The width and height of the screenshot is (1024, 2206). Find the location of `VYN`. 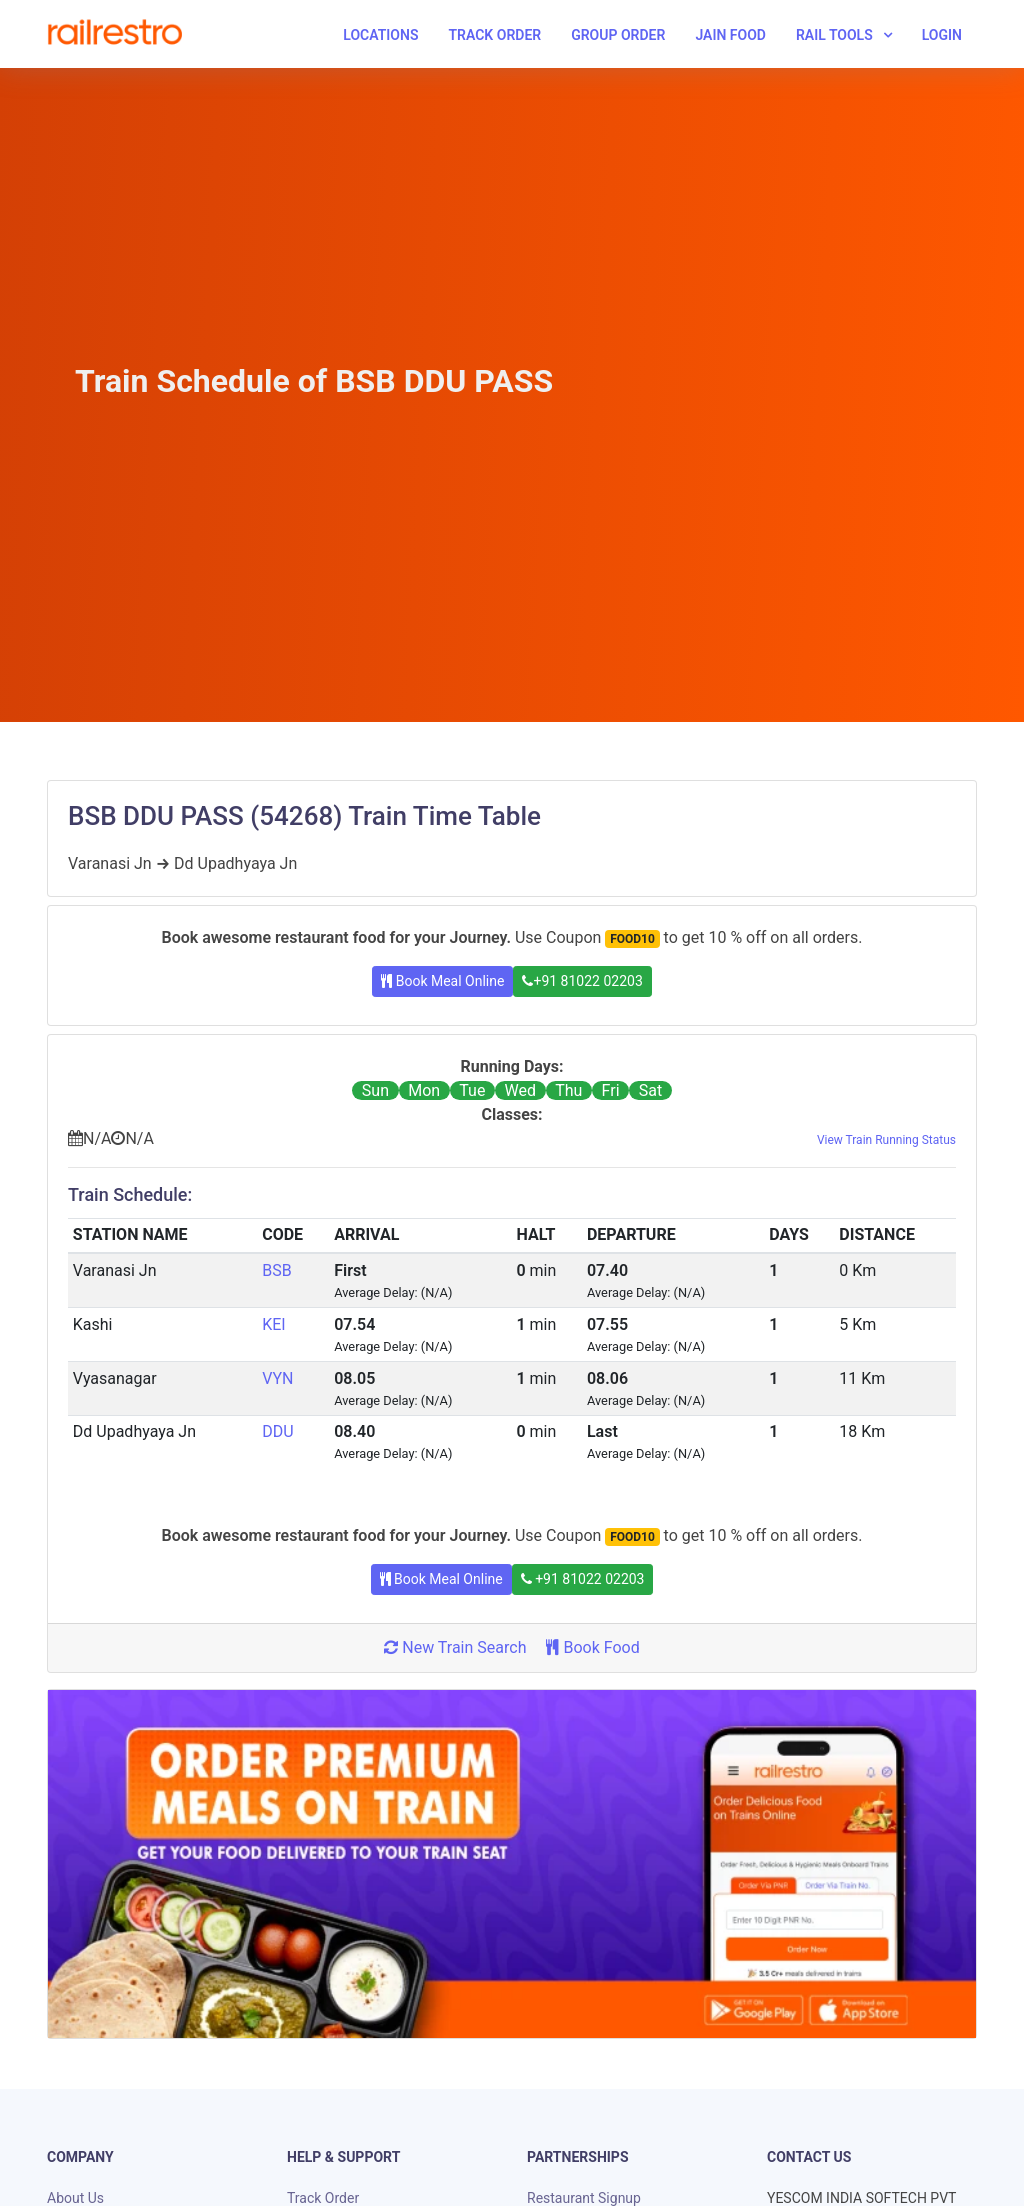

VYN is located at coordinates (277, 1378).